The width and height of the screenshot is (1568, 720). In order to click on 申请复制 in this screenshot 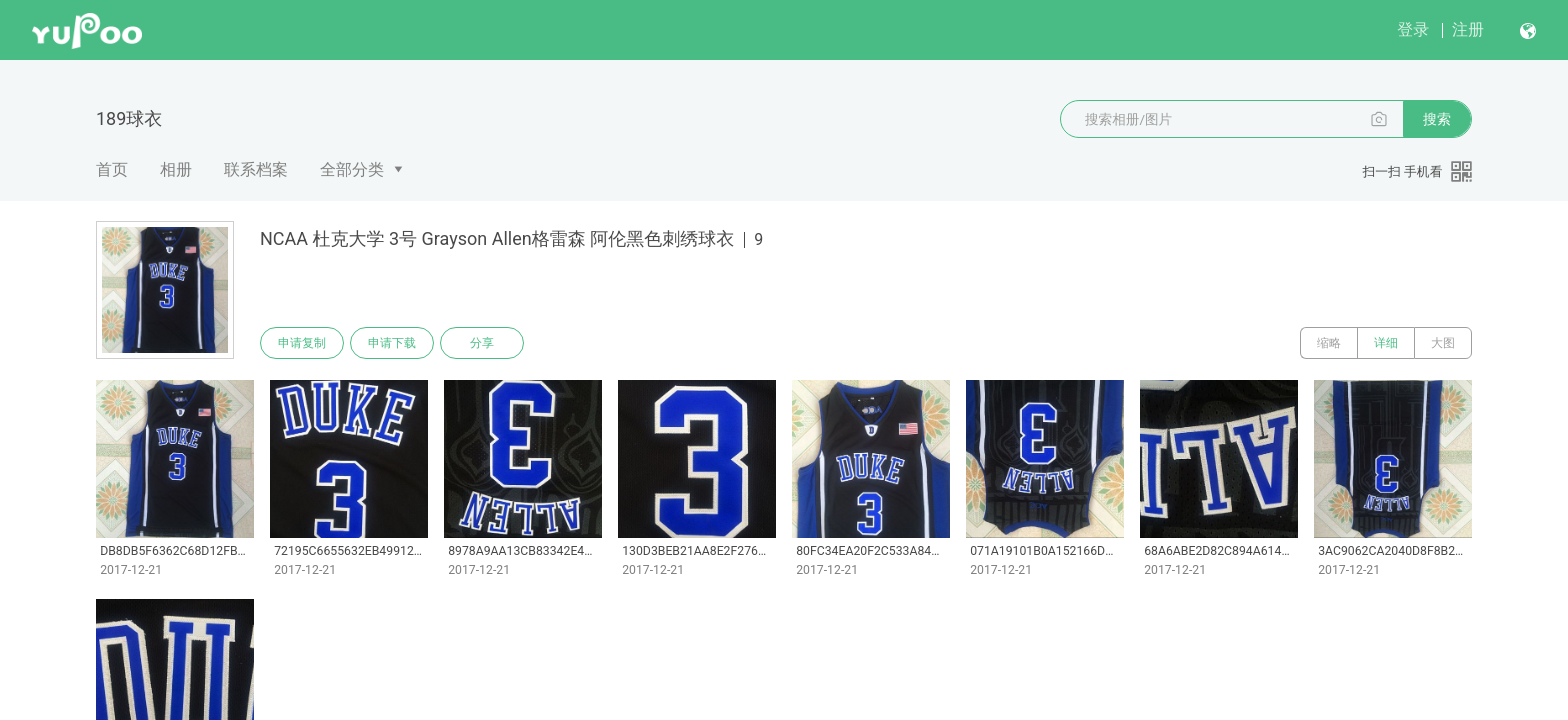, I will do `click(302, 343)`.